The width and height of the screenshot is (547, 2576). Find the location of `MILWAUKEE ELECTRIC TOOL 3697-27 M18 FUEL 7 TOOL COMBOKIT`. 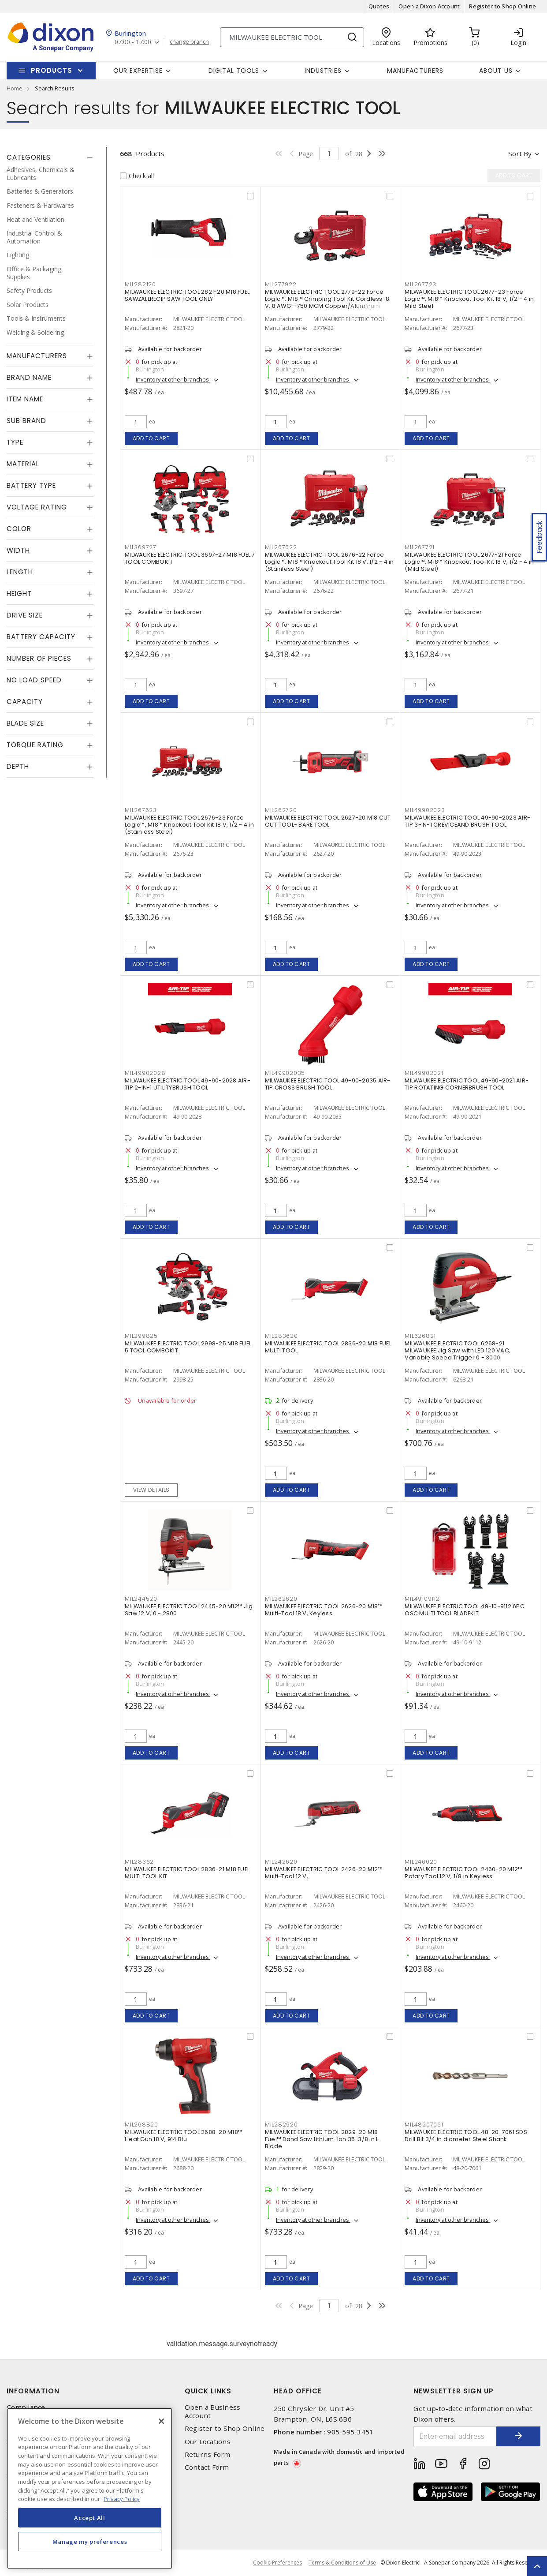

MILWAUKEE ELECTRIC TOOL 3697-27 M18 FUEL 7 TOOL COMBOKIT is located at coordinates (190, 558).